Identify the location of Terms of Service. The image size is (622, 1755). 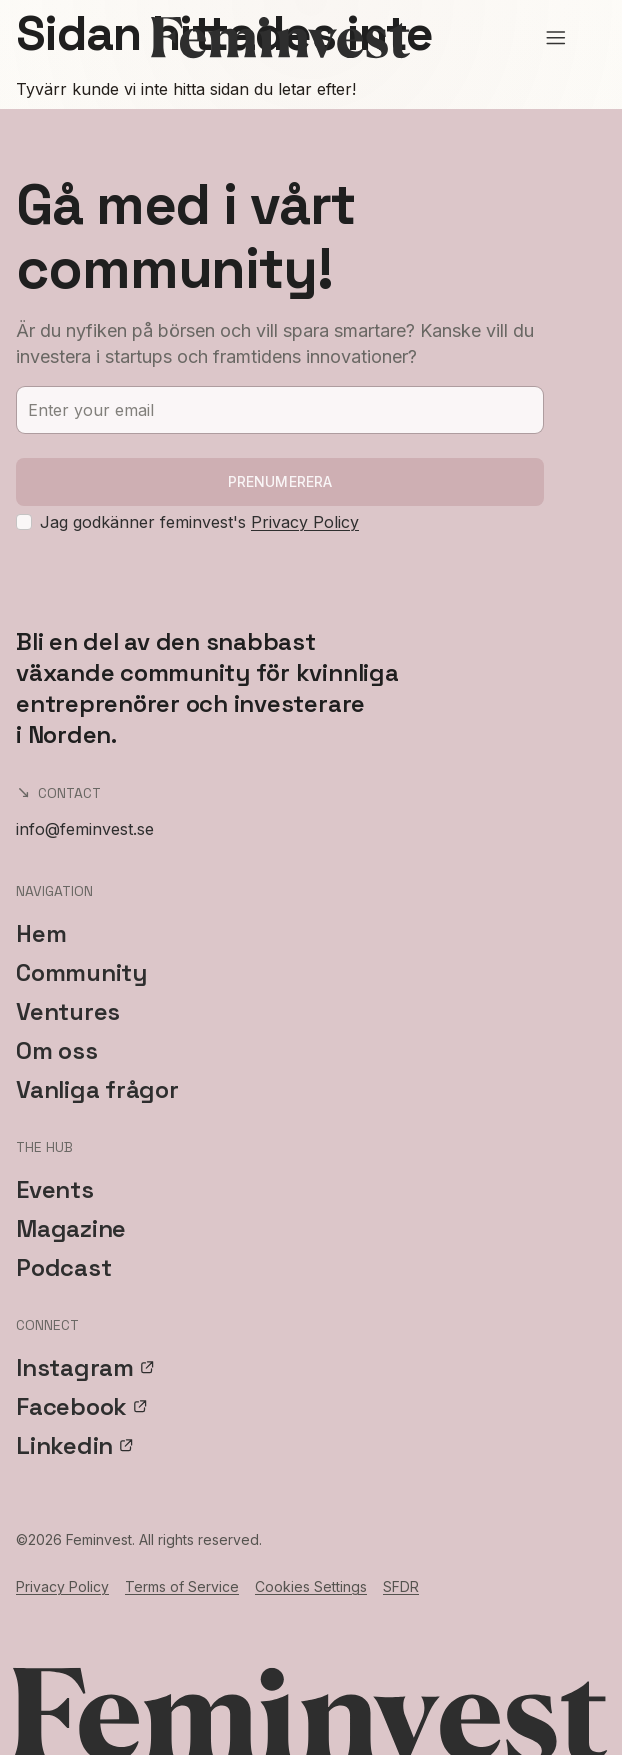
(182, 1586).